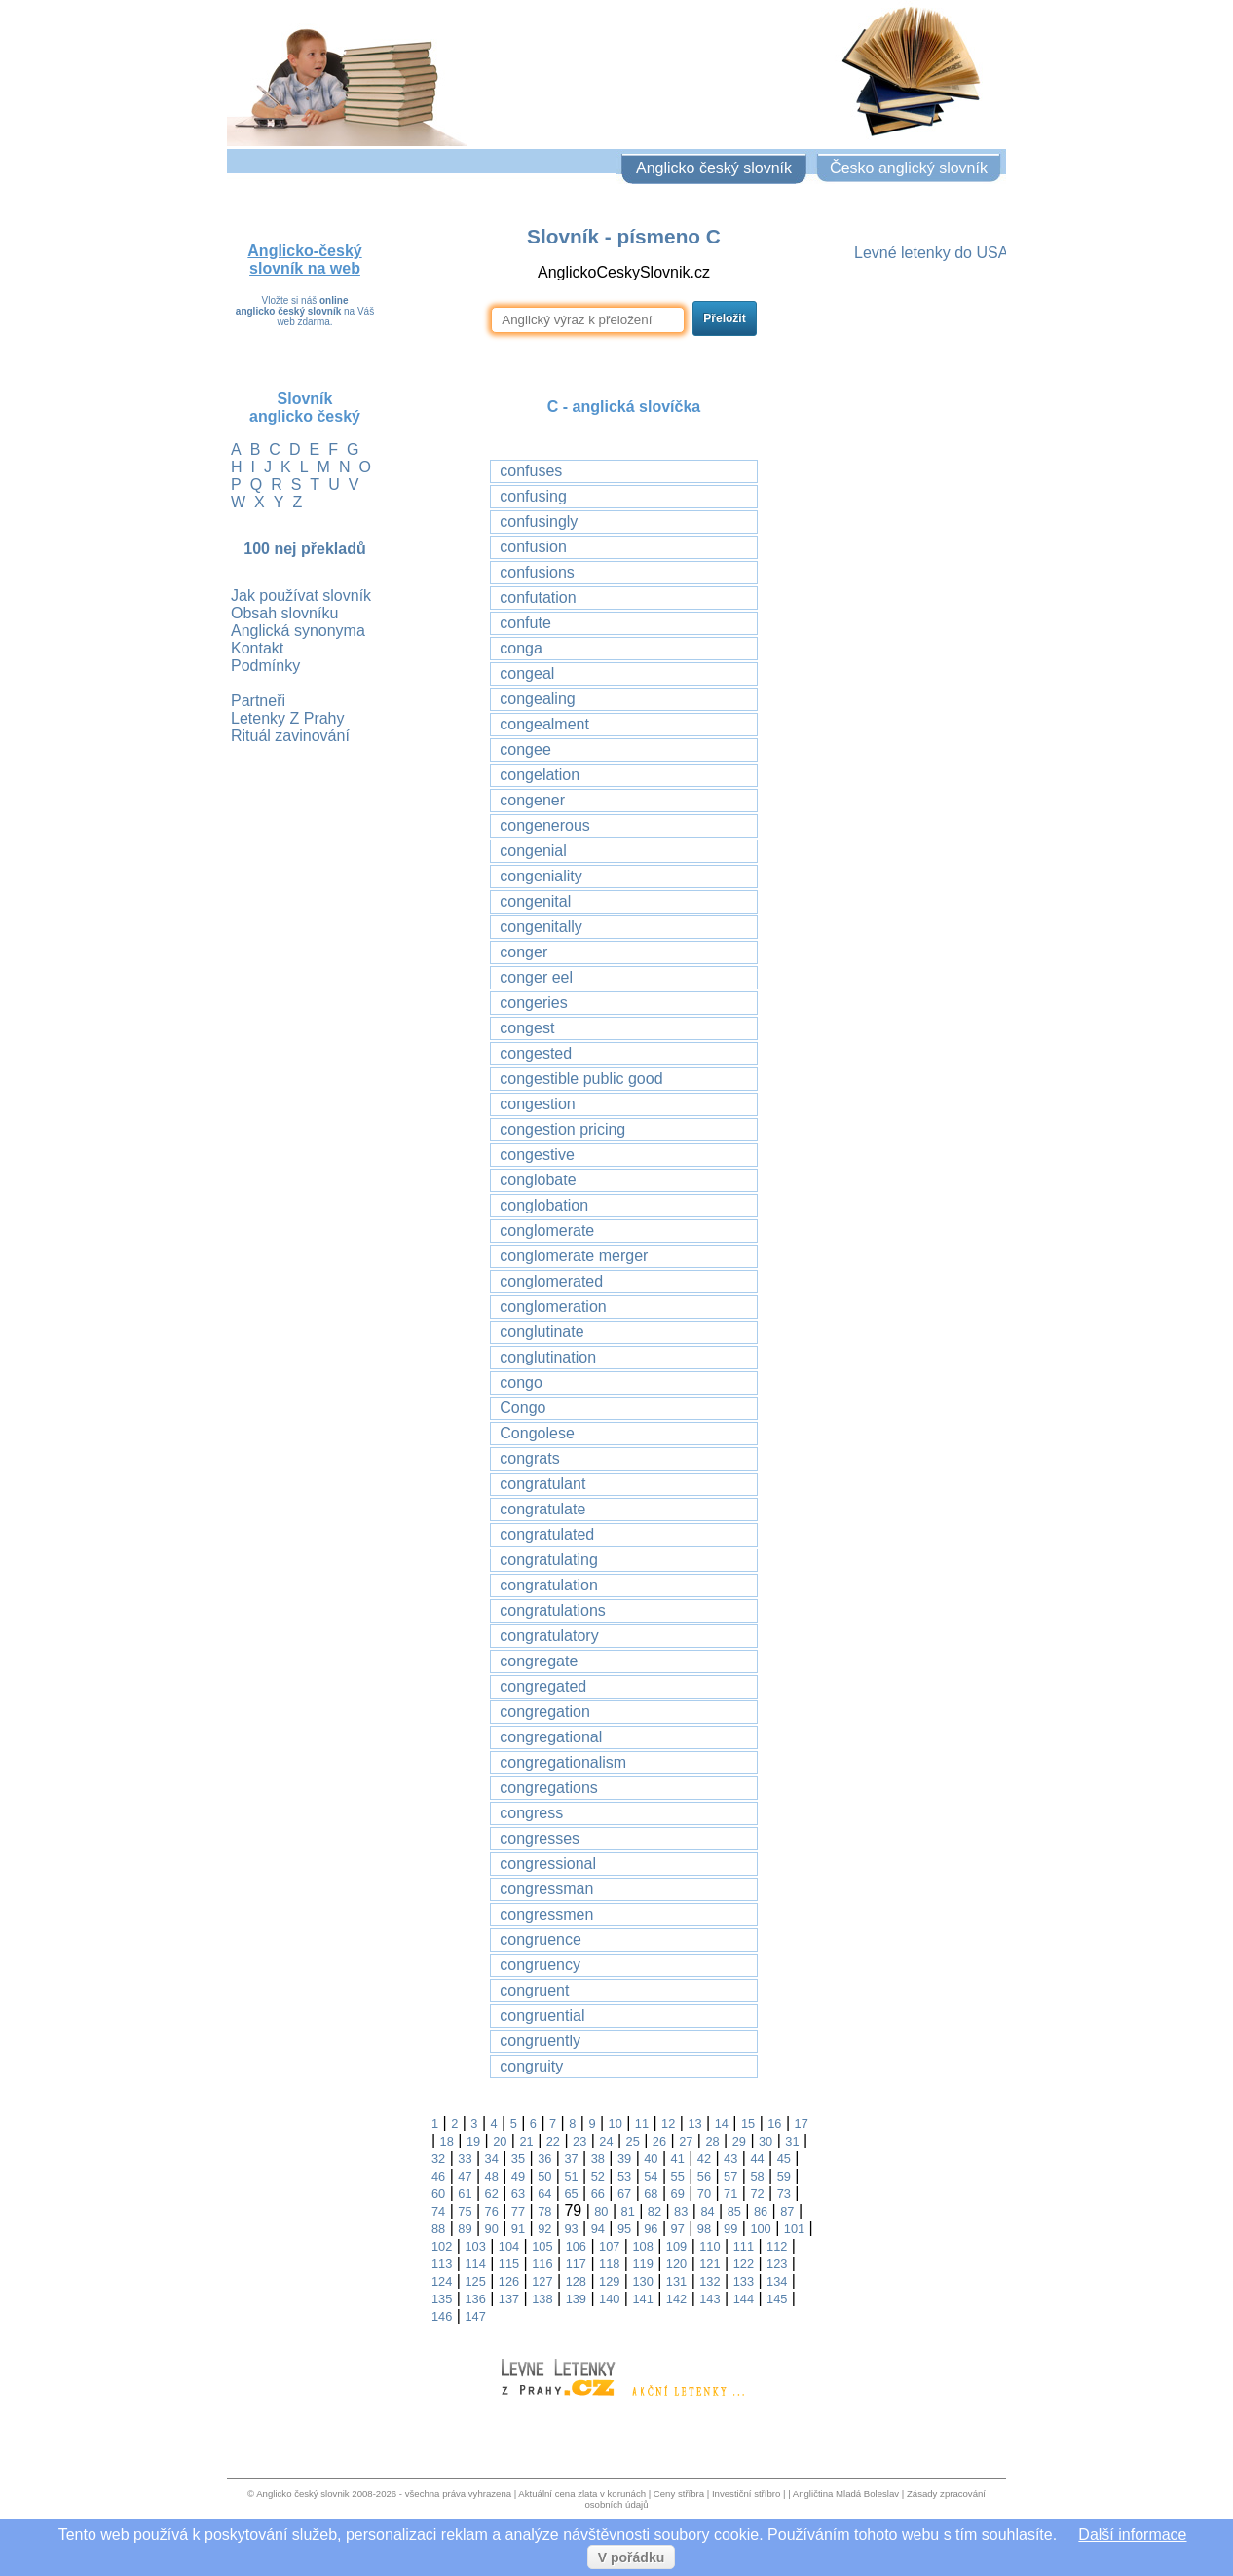 Image resolution: width=1233 pixels, height=2576 pixels. I want to click on 112, so click(776, 2246).